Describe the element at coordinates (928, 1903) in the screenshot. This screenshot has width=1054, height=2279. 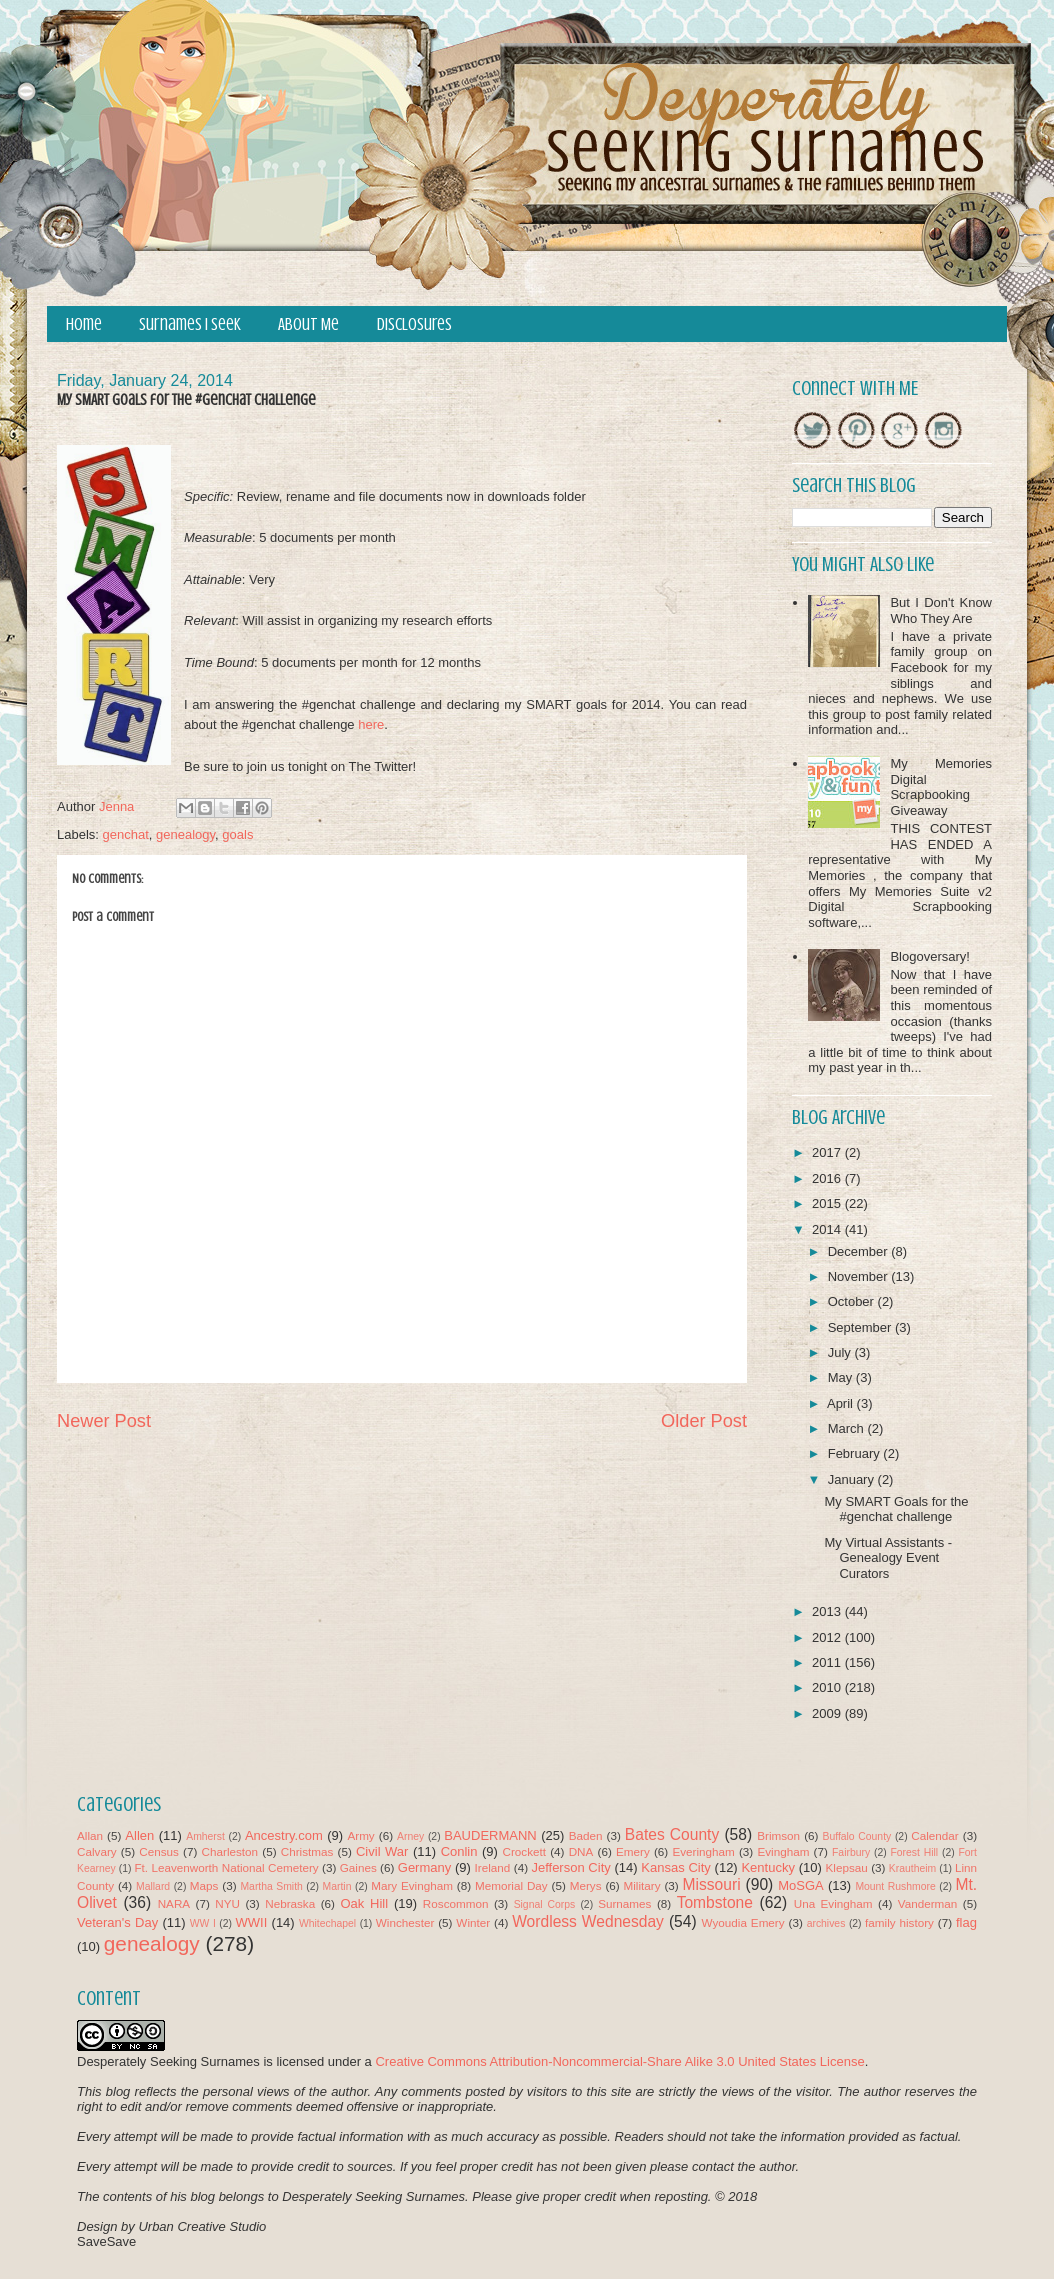
I see `Vanderman` at that location.